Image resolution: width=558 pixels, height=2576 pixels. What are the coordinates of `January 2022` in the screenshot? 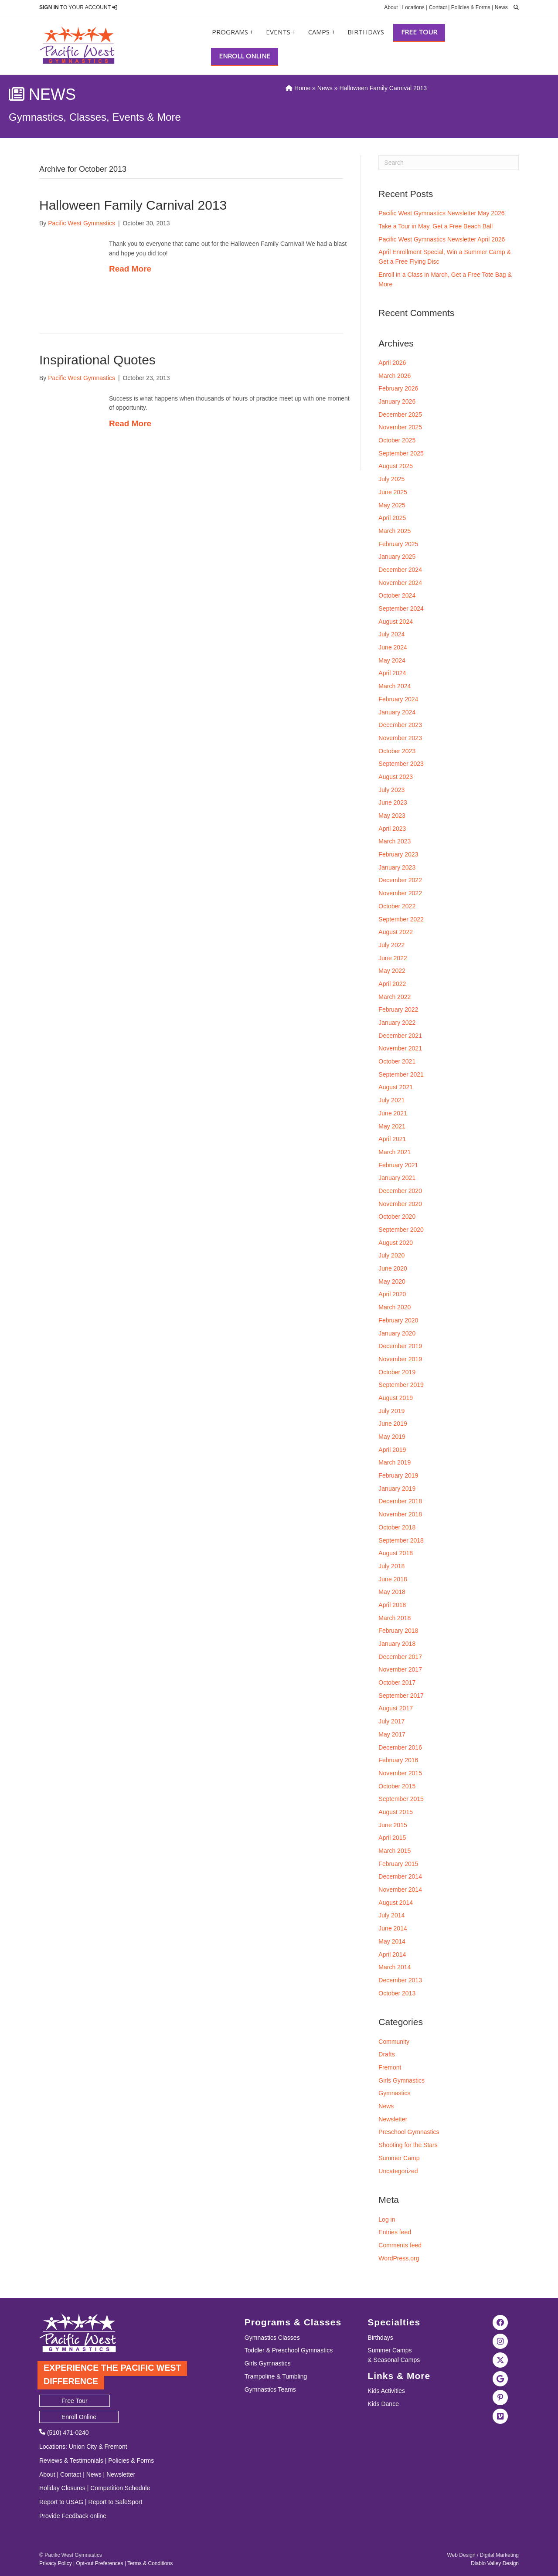 It's located at (396, 1022).